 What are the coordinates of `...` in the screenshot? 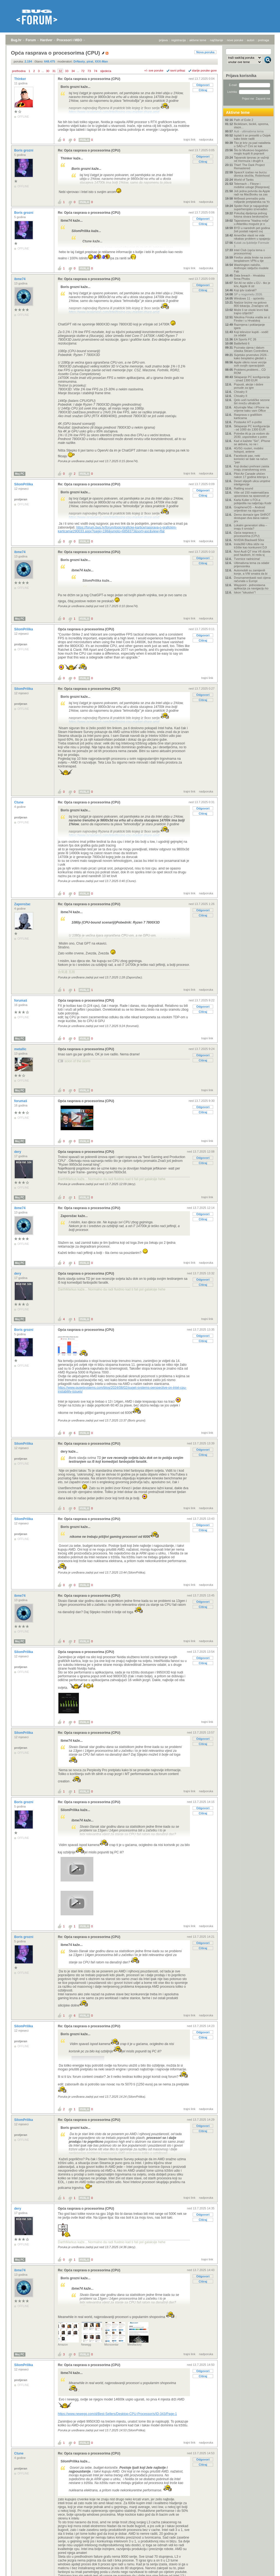 It's located at (42, 71).